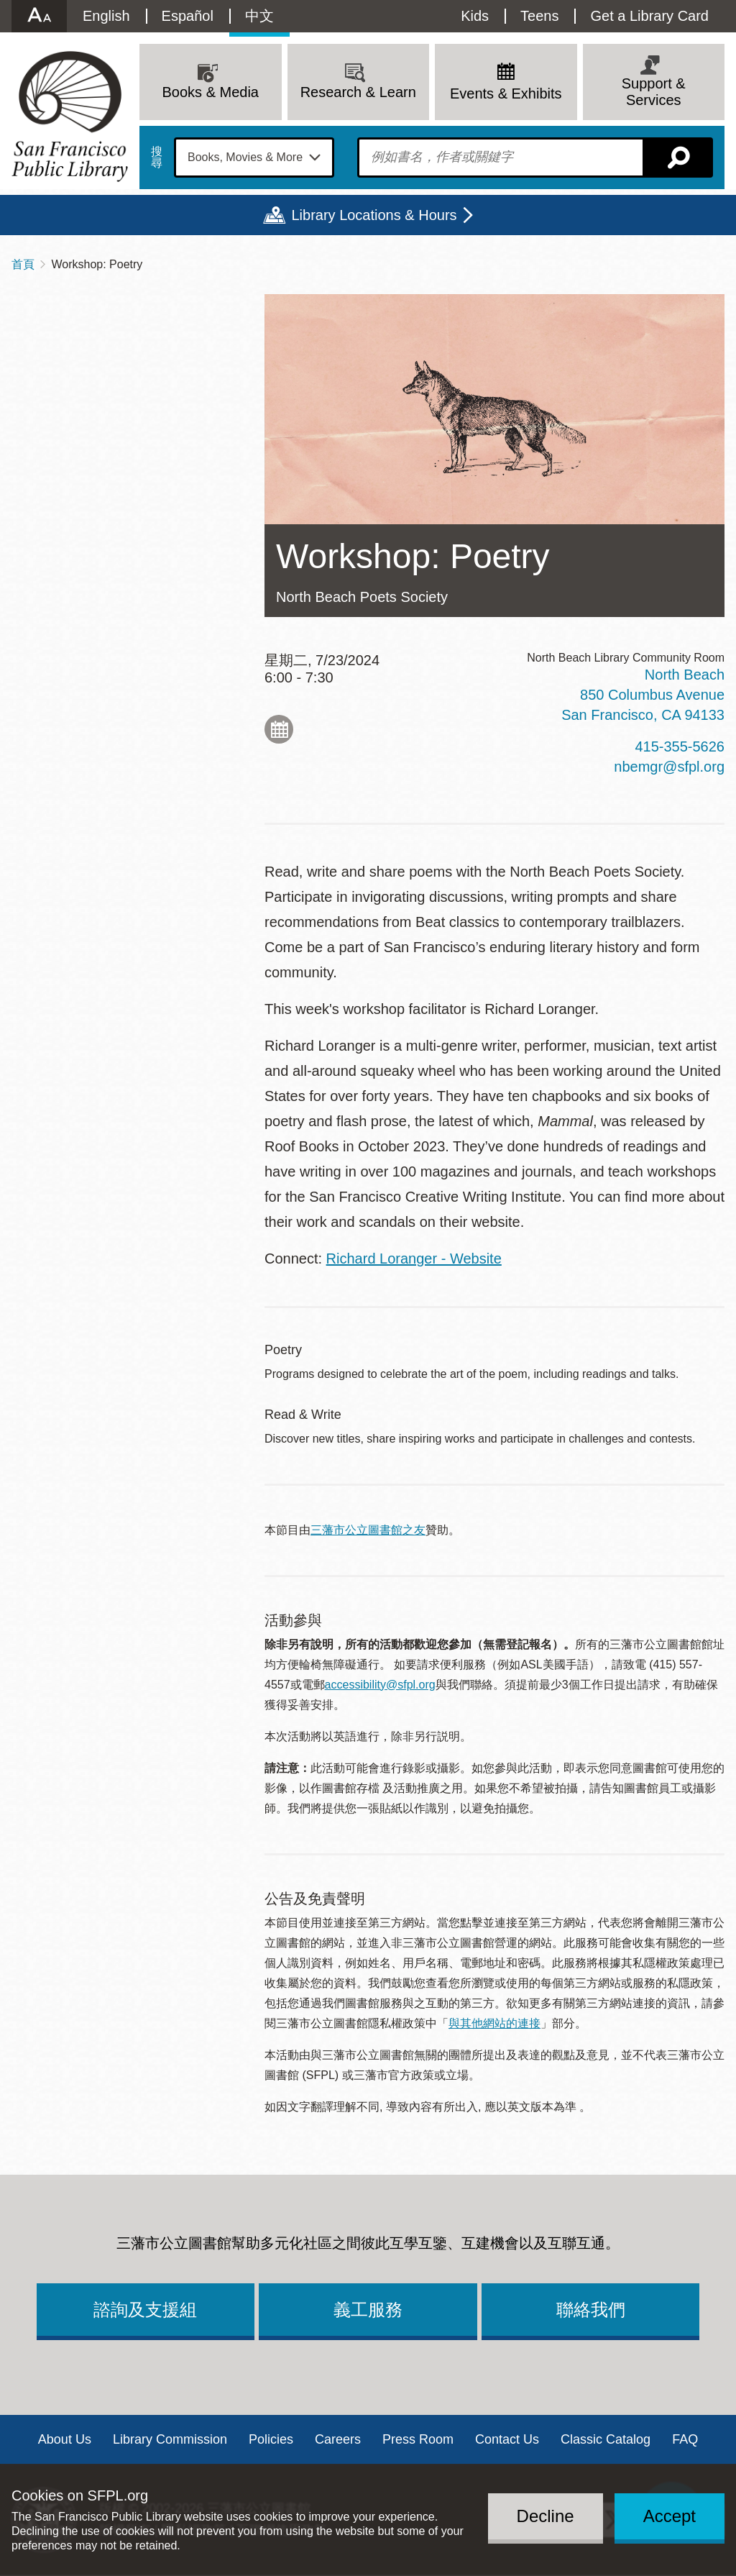 The image size is (736, 2576). What do you see at coordinates (414, 1258) in the screenshot?
I see `Richard Loranger - Website` at bounding box center [414, 1258].